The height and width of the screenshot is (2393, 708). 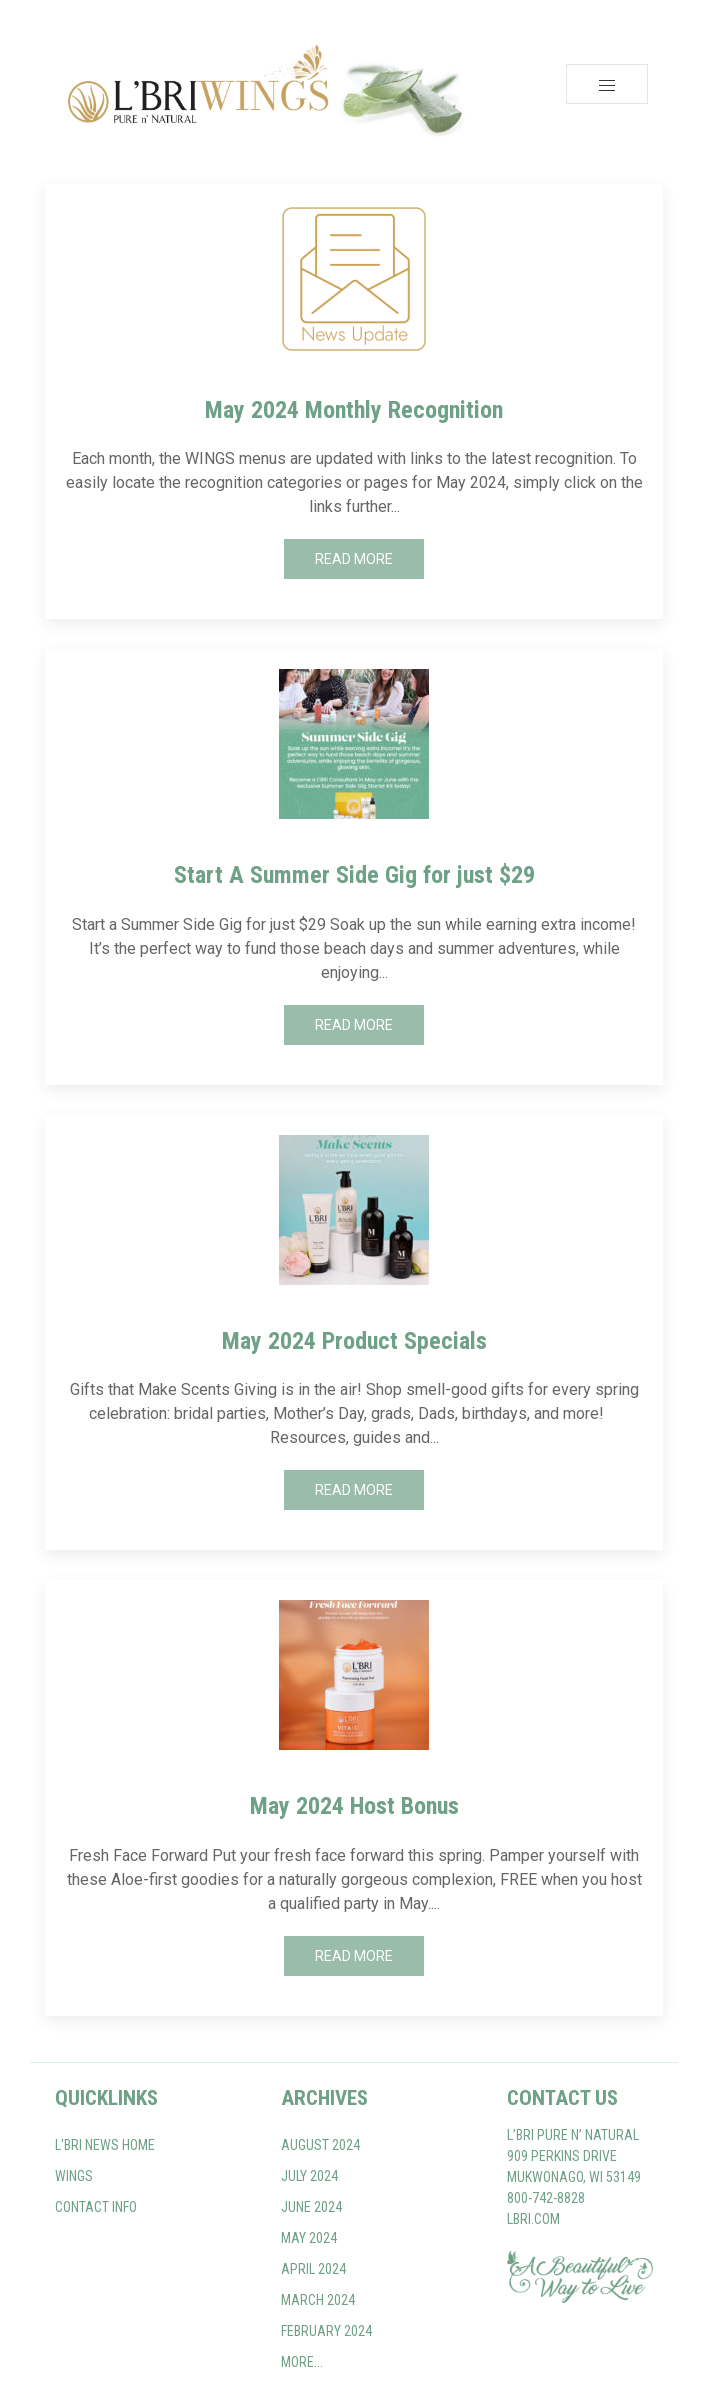 What do you see at coordinates (354, 410) in the screenshot?
I see `May 2024 Monthly Recognition` at bounding box center [354, 410].